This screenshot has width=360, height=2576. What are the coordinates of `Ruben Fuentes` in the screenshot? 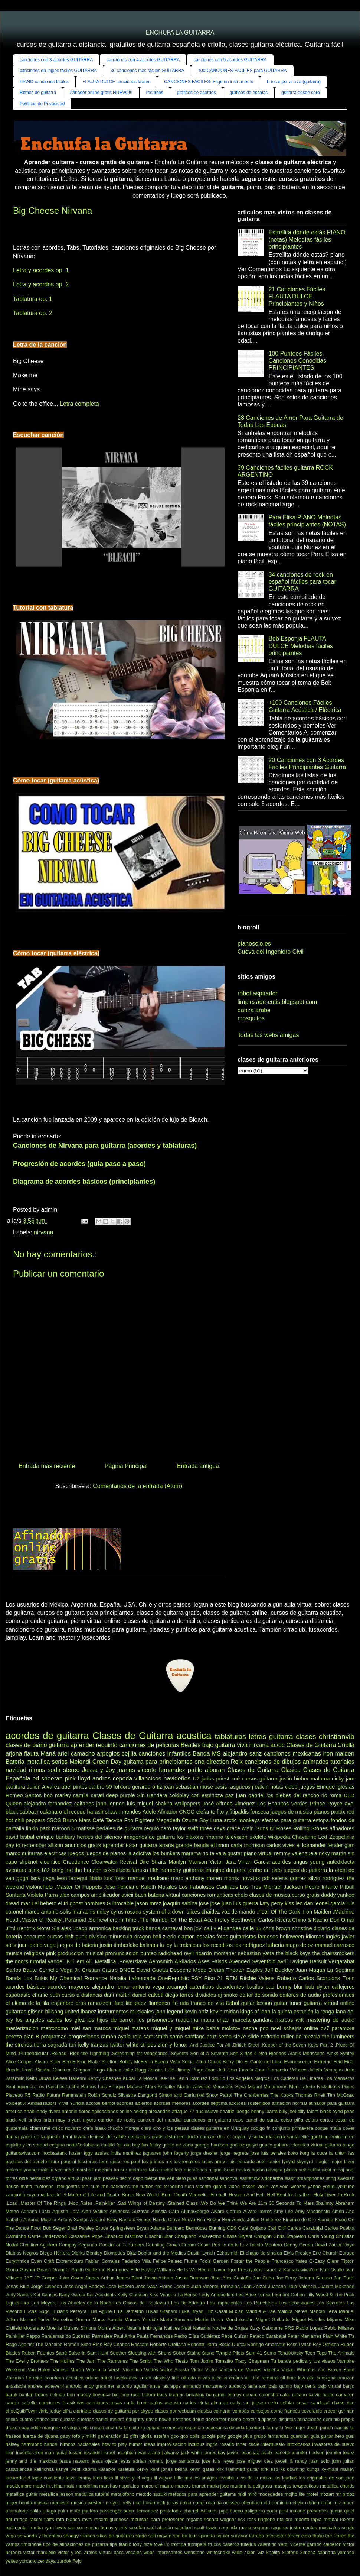 It's located at (38, 2353).